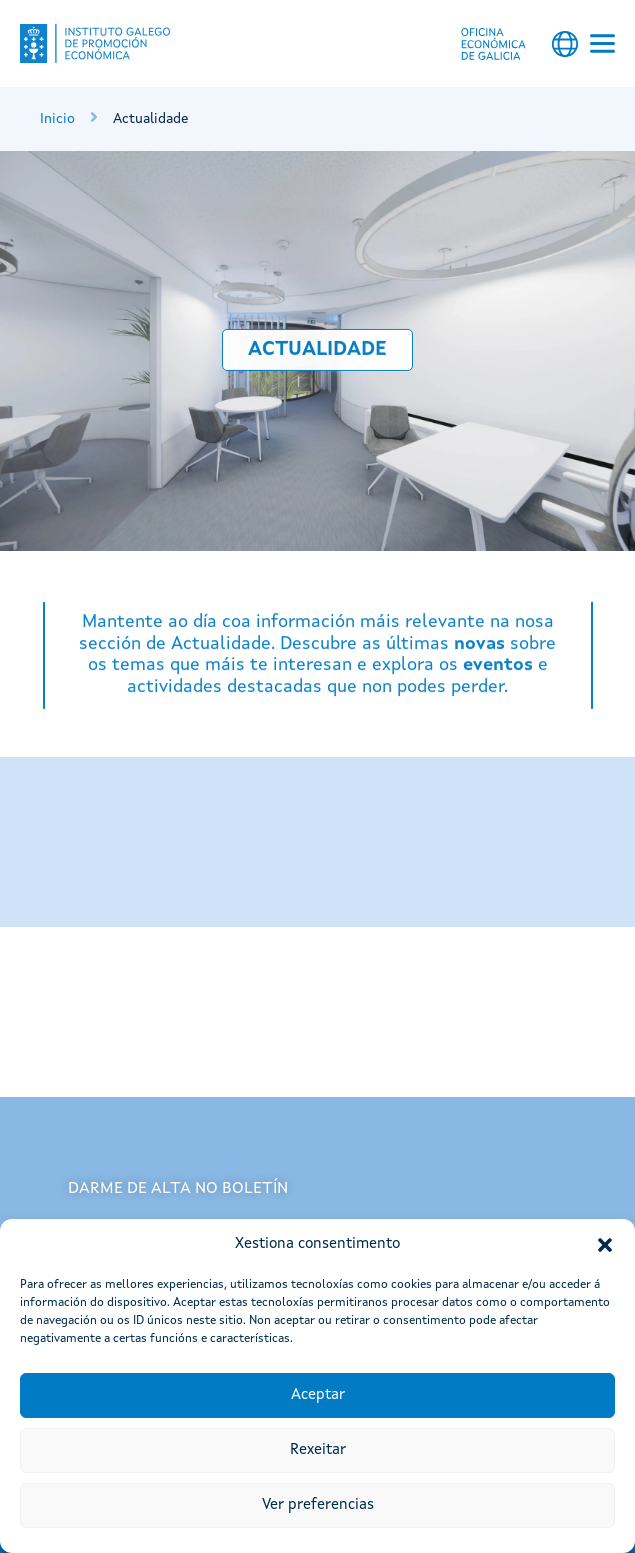  Describe the element at coordinates (605, 1245) in the screenshot. I see `[button]` at that location.